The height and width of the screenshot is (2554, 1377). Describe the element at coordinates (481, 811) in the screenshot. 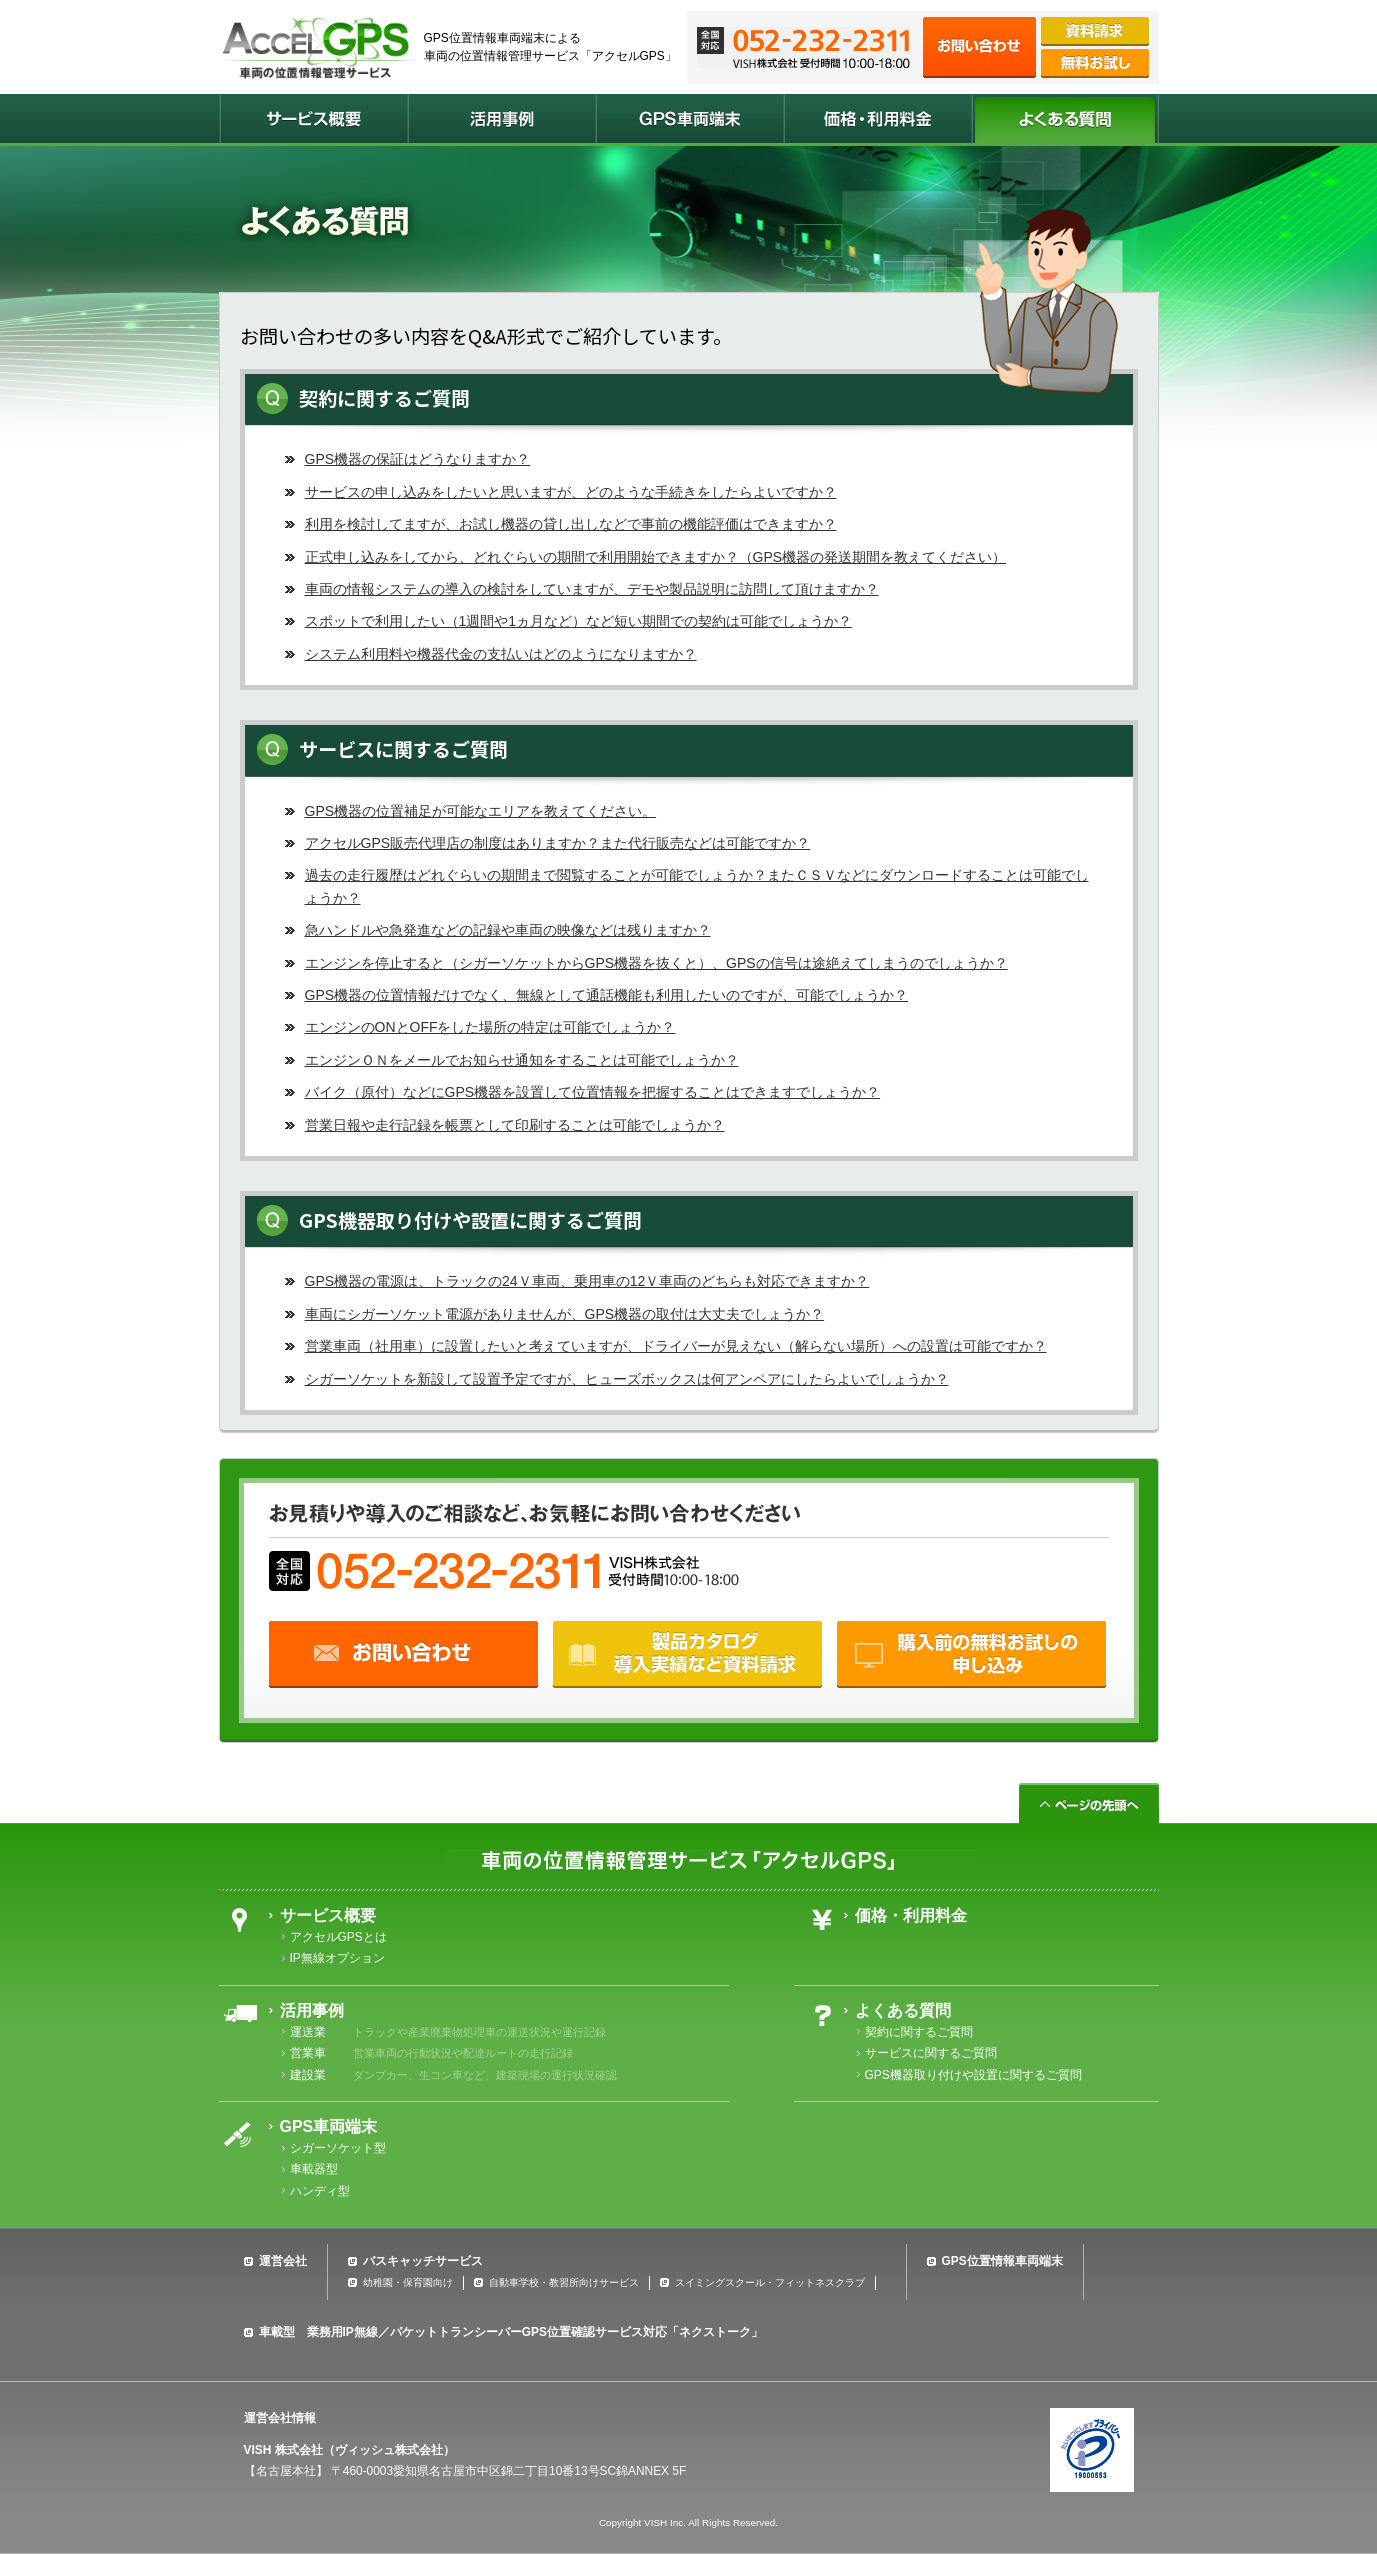

I see `GPS機器の位置補足が可能なエリアを教えてください。` at that location.